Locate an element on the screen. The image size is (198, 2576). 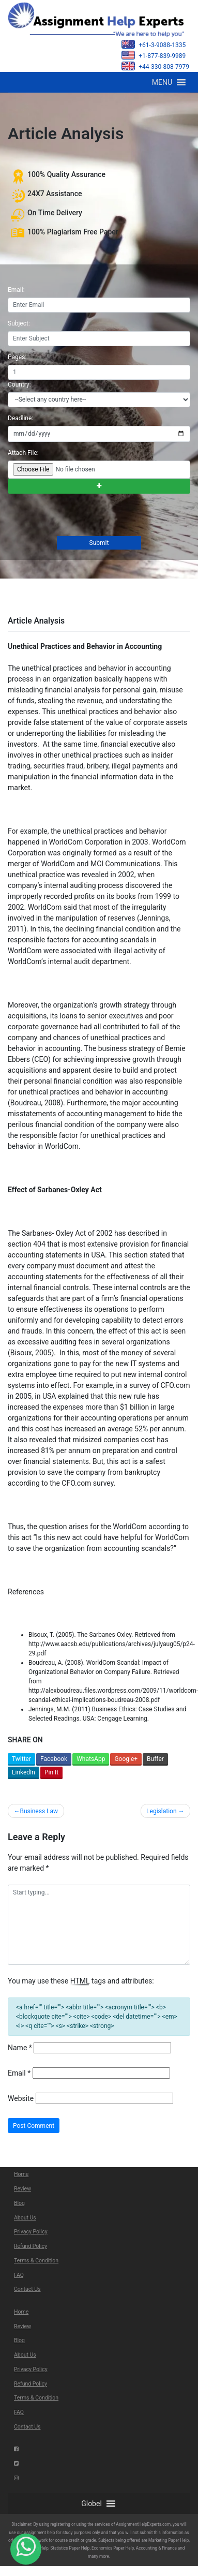
Refund Policy is located at coordinates (30, 2246).